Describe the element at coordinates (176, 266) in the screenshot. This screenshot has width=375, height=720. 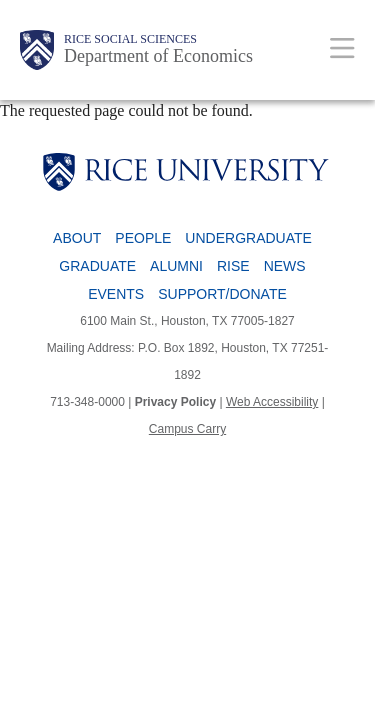
I see `Alumni` at that location.